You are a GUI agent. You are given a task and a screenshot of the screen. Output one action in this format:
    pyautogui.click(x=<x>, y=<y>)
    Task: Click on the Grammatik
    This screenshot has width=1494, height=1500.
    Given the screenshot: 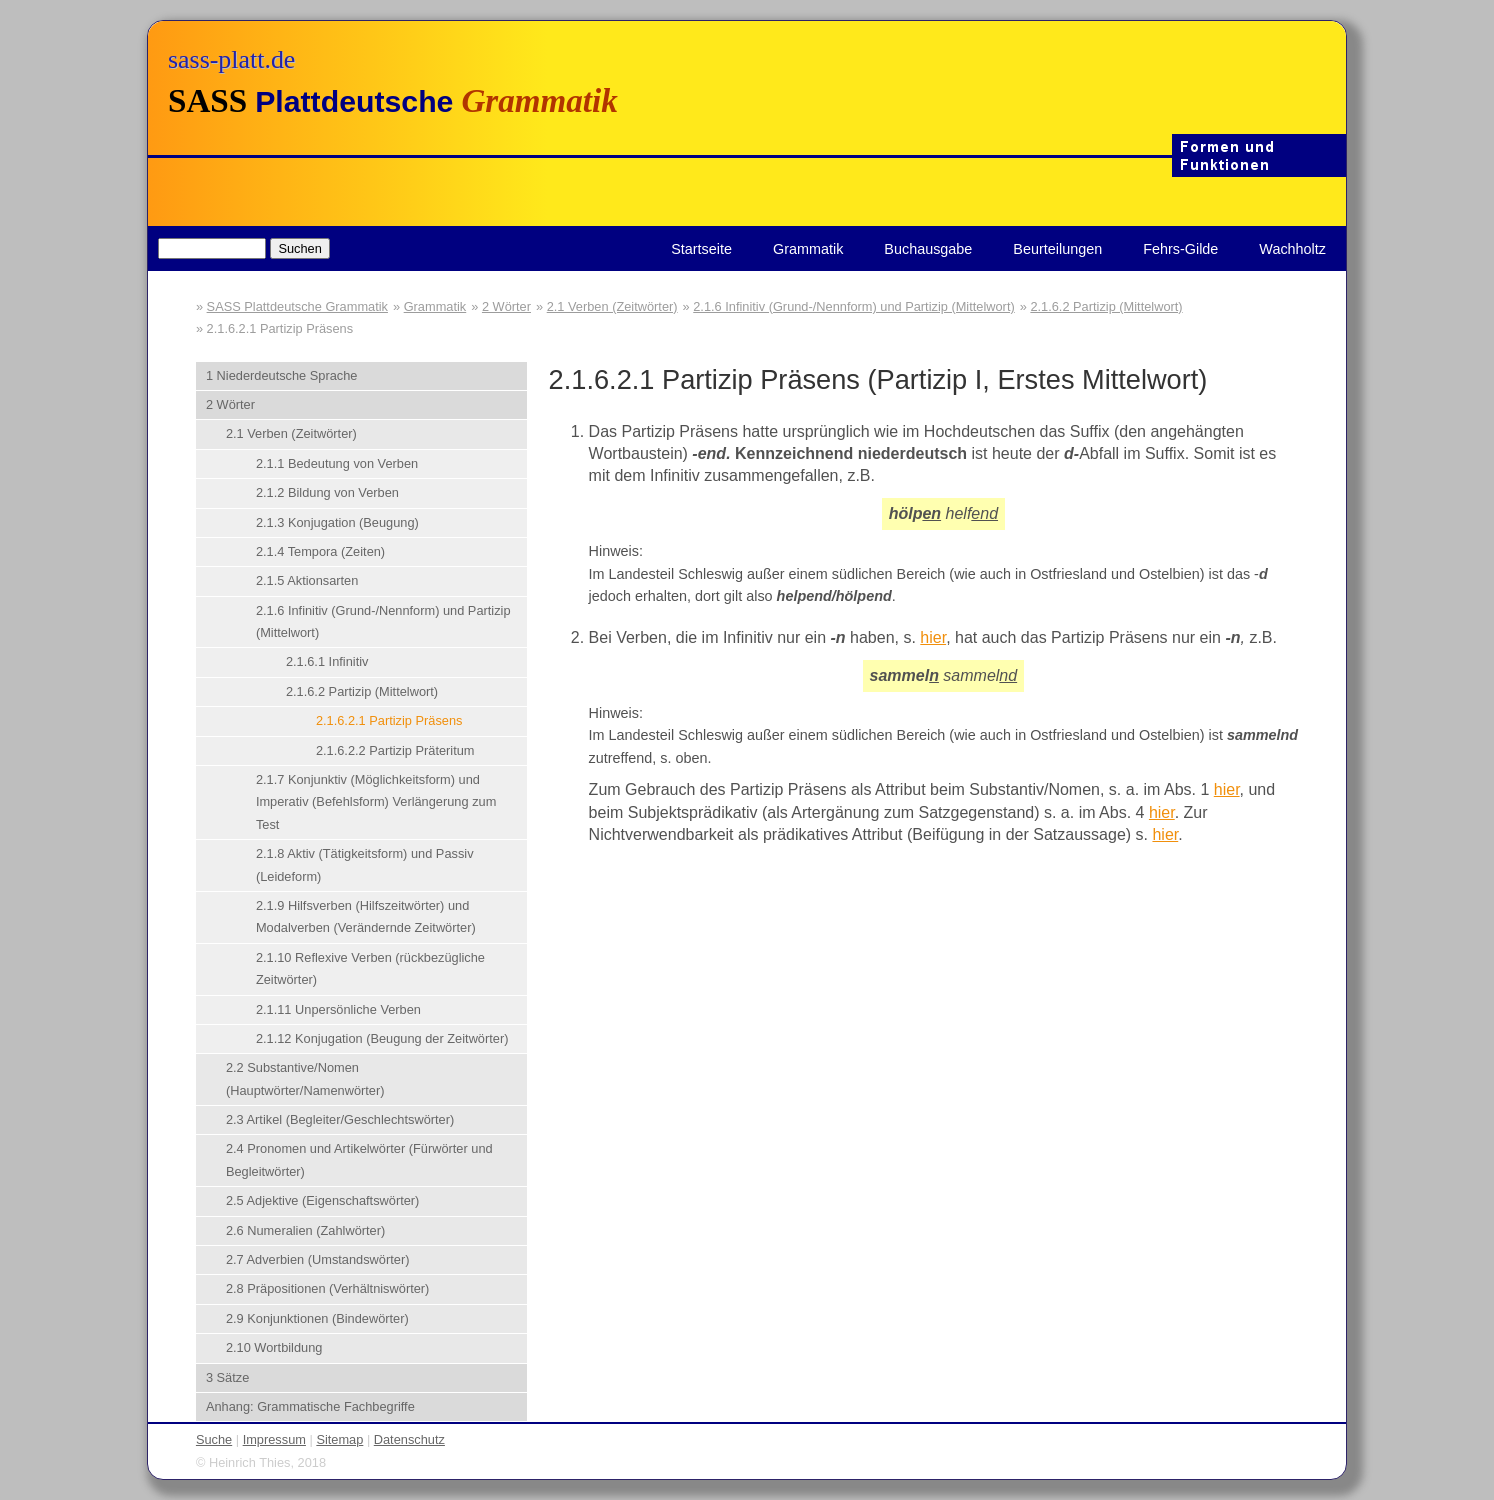 What is the action you would take?
    pyautogui.click(x=808, y=249)
    